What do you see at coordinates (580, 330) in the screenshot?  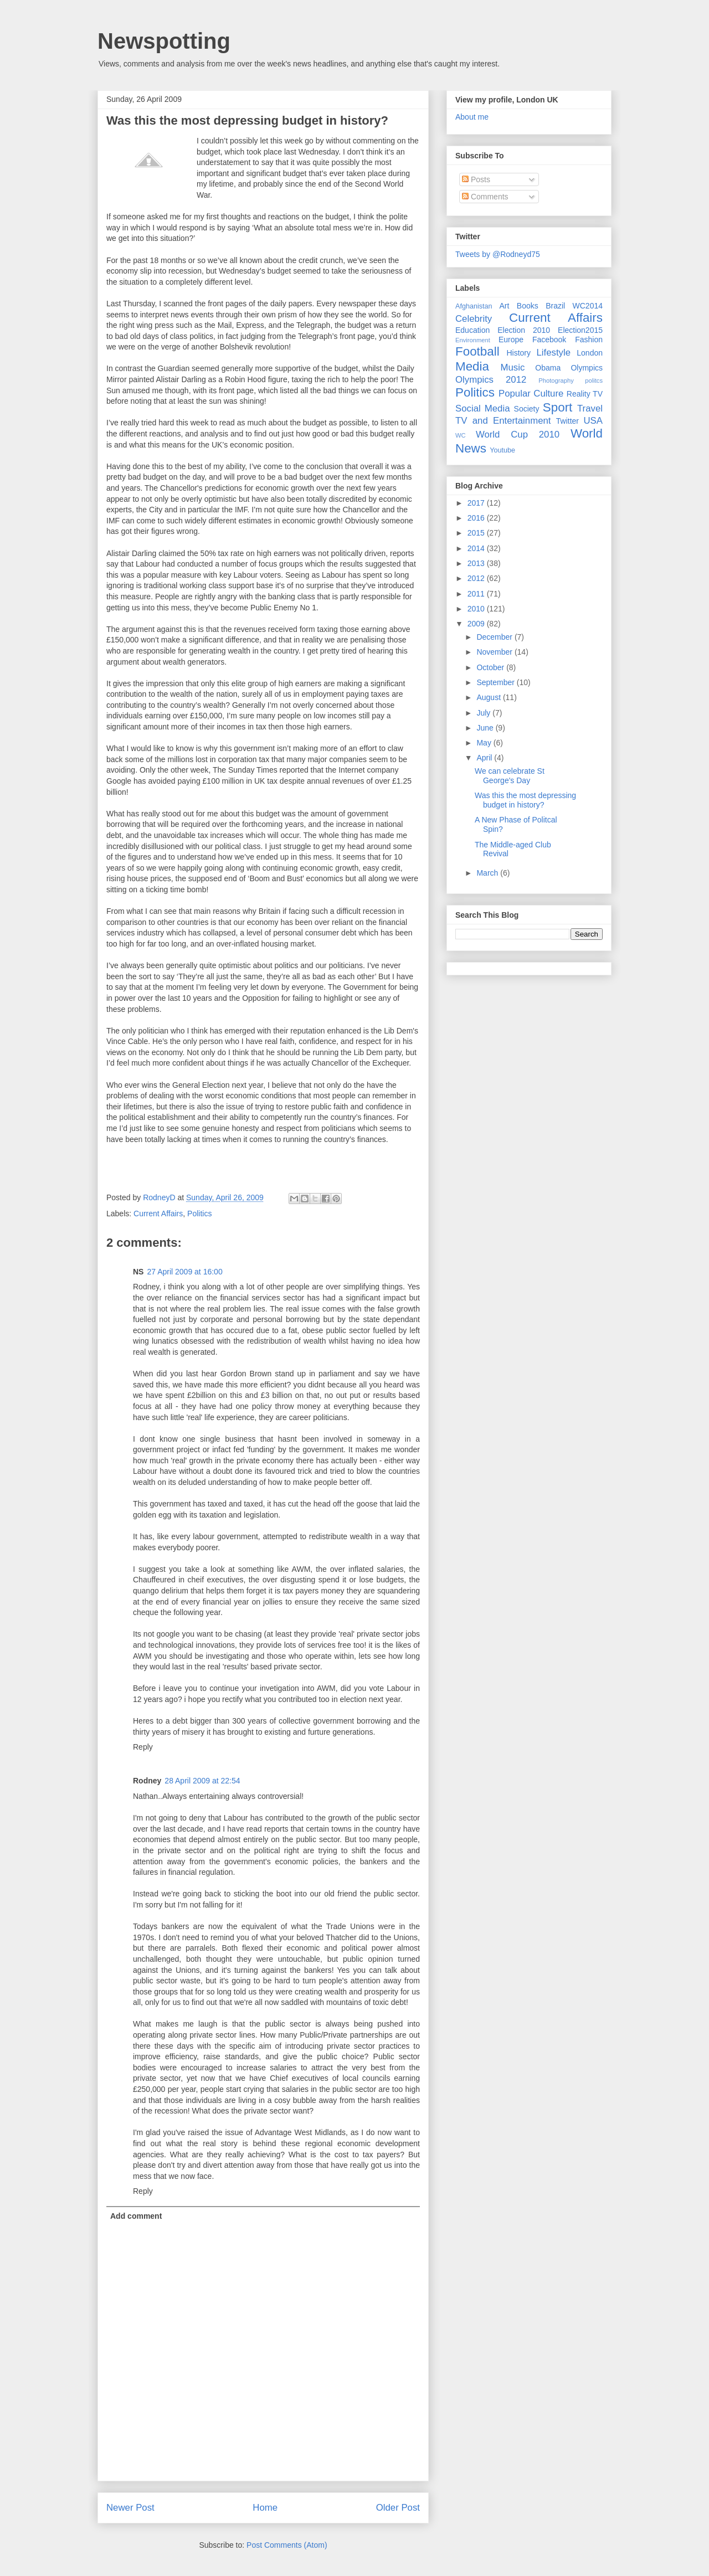 I see `Election2015` at bounding box center [580, 330].